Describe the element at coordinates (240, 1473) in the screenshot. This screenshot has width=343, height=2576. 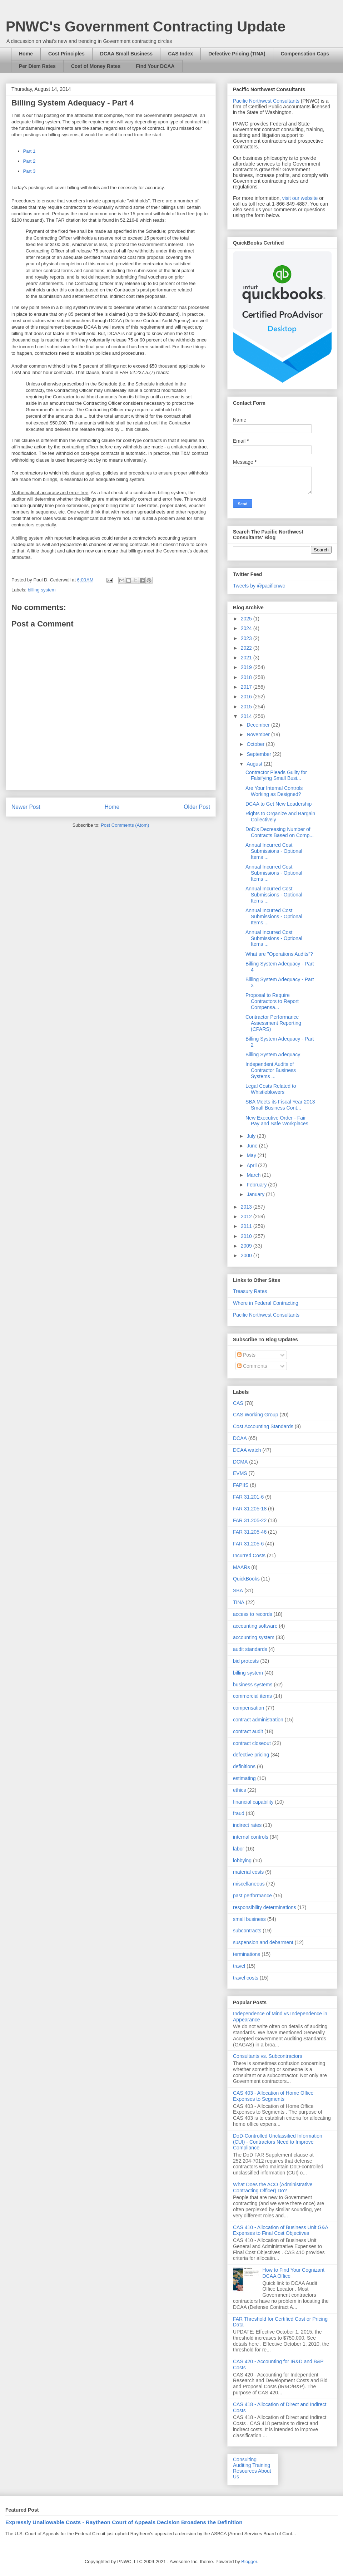
I see `EVMS` at that location.